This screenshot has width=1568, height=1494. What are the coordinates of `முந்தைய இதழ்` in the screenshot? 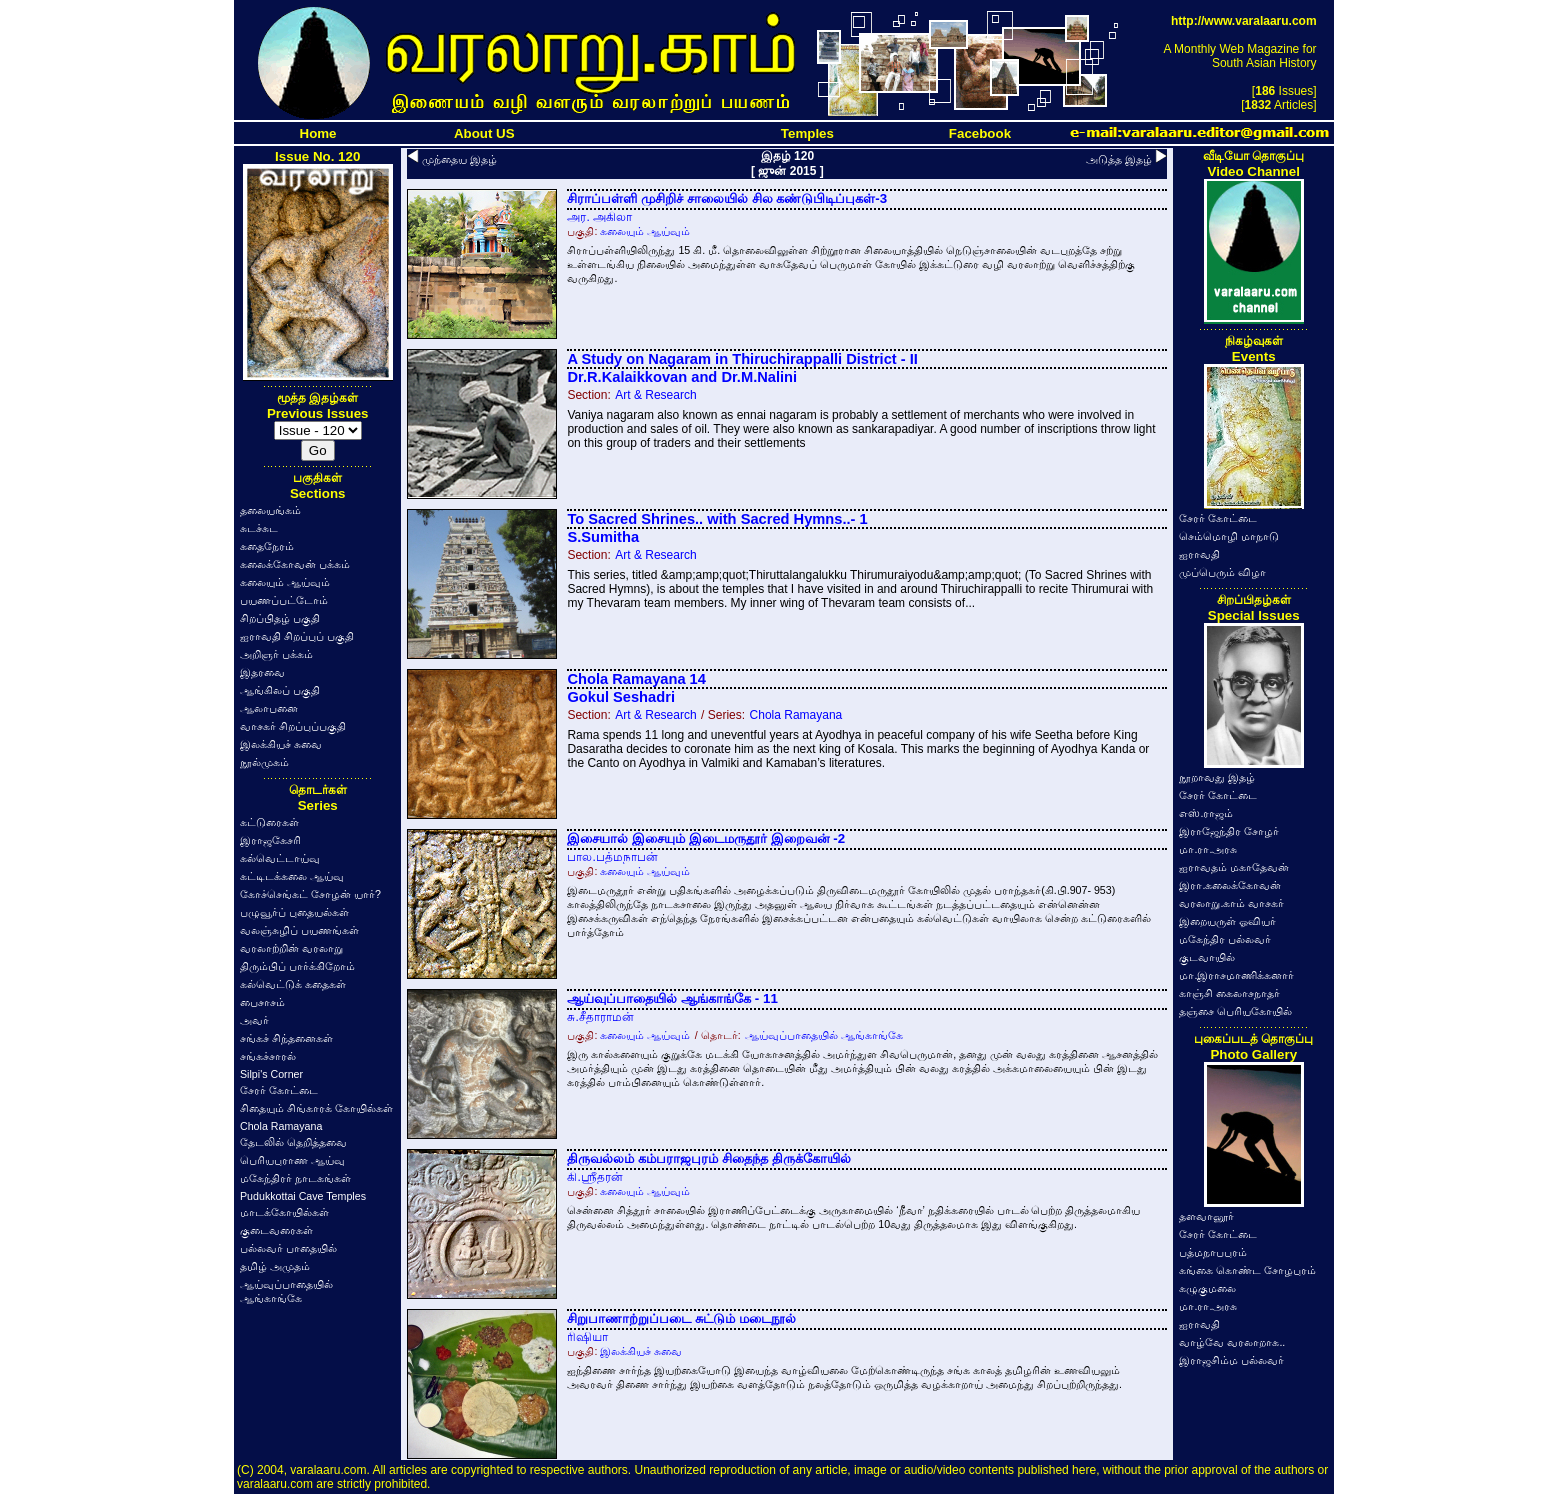 It's located at (459, 159).